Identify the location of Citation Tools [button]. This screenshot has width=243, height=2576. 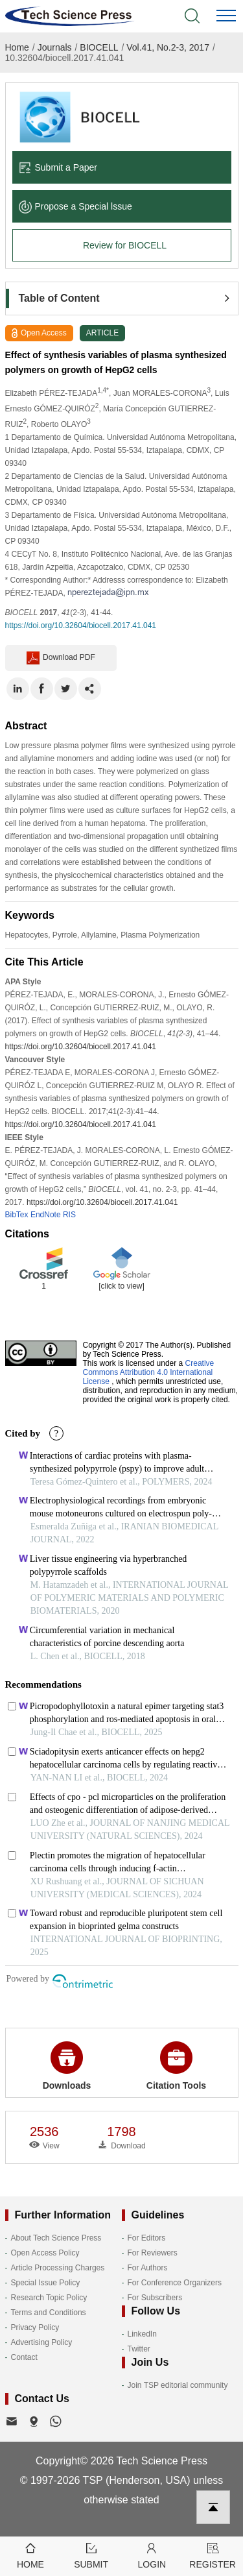
(176, 2066).